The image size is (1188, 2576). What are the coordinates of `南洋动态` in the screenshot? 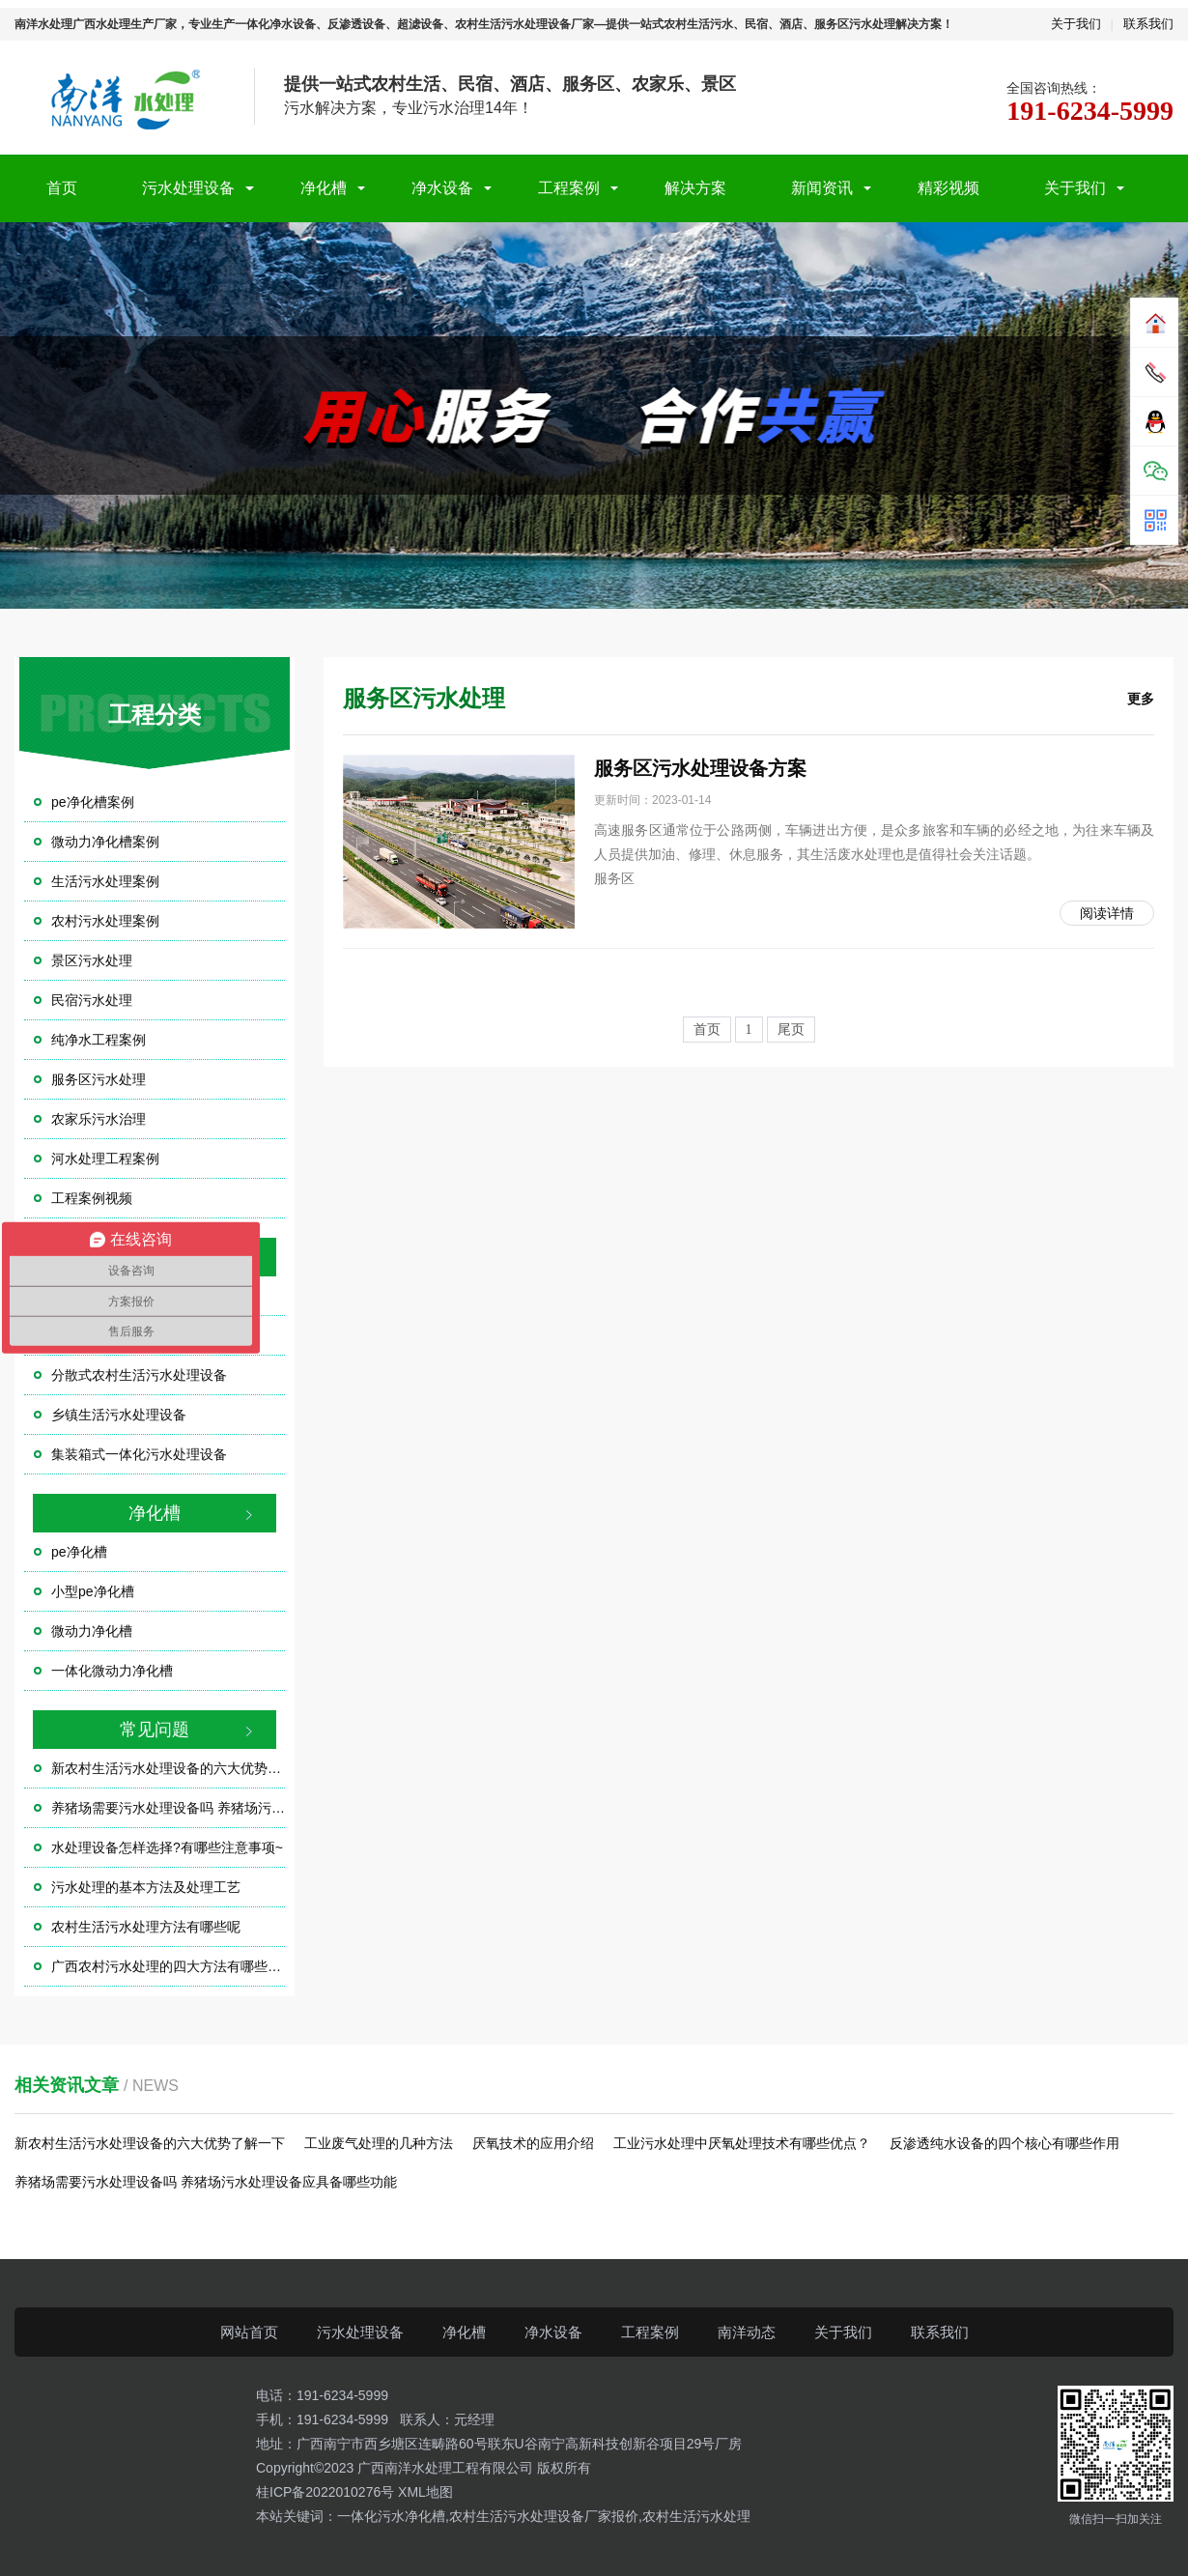 It's located at (747, 2332).